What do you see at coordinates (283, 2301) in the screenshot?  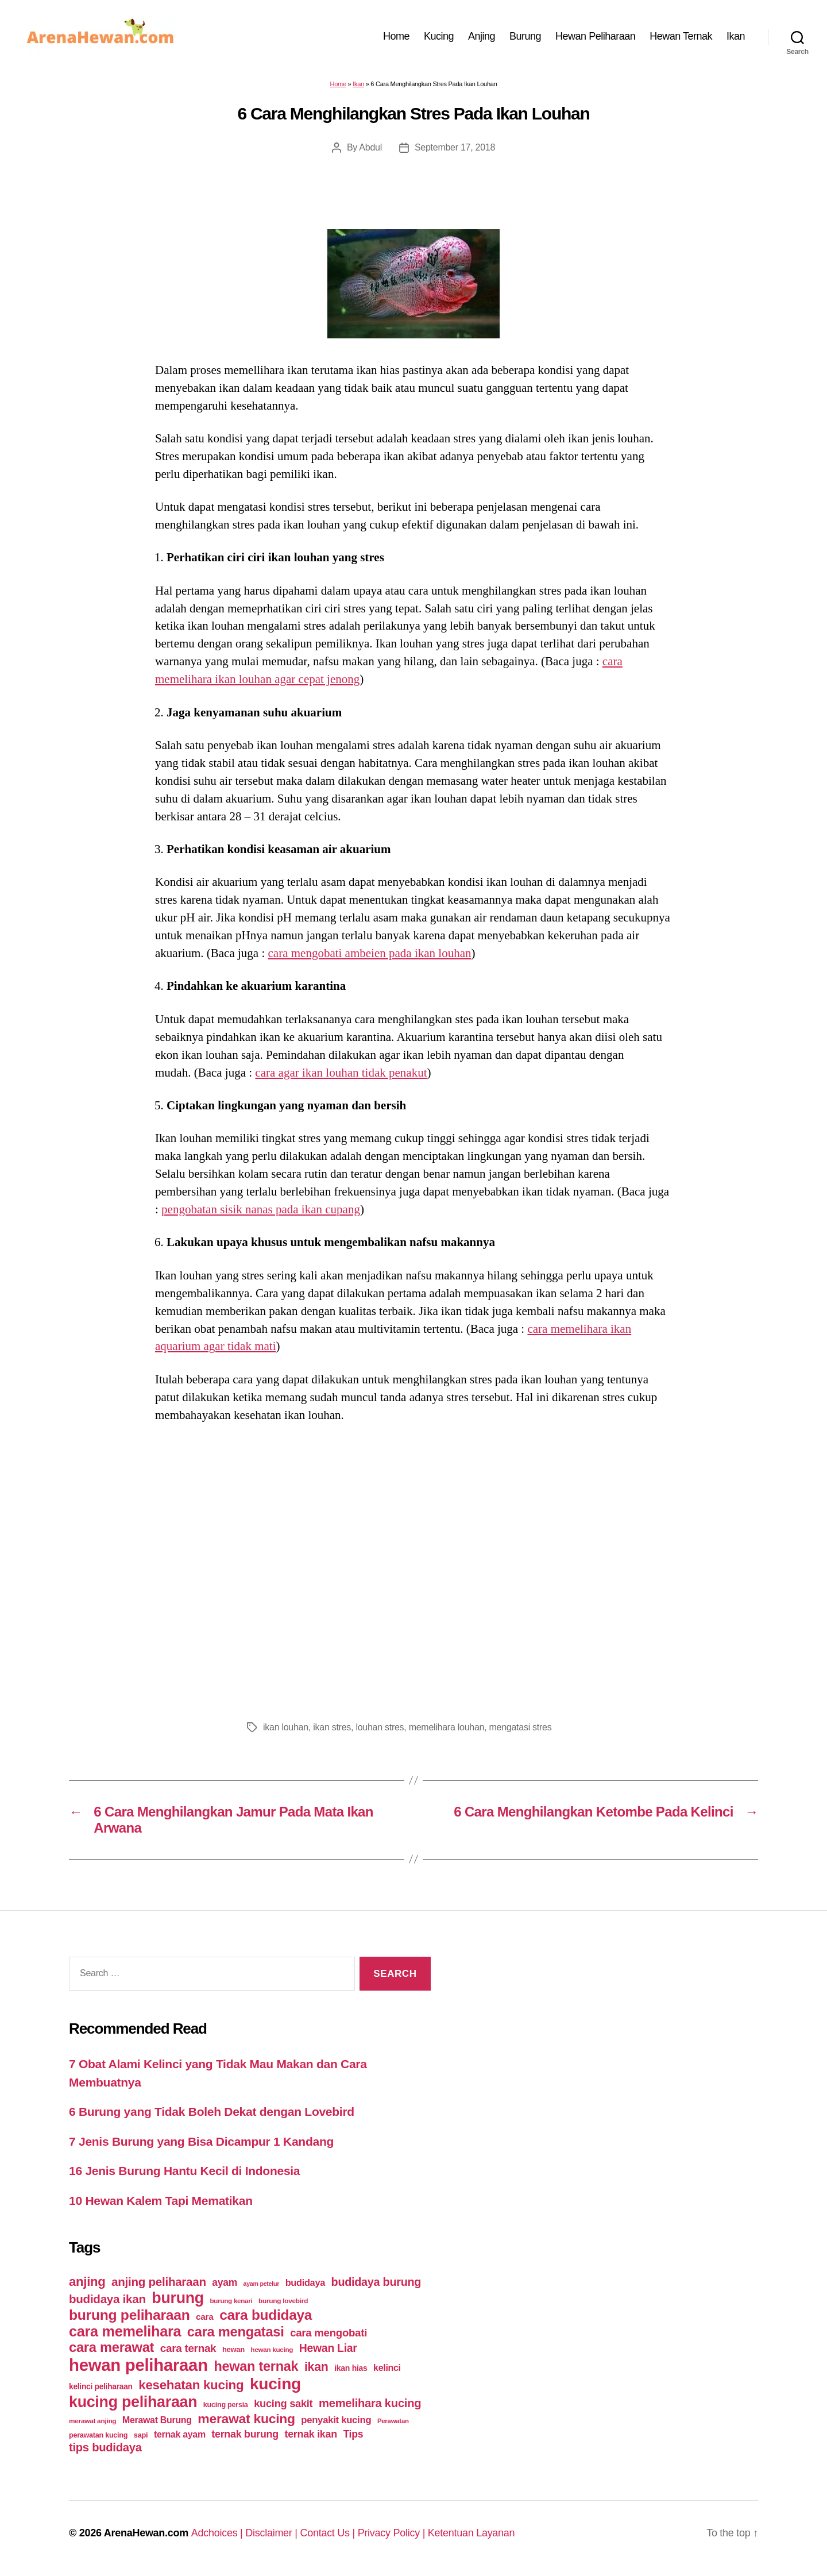 I see `burung lovebird [burung lovebird (39 items)]` at bounding box center [283, 2301].